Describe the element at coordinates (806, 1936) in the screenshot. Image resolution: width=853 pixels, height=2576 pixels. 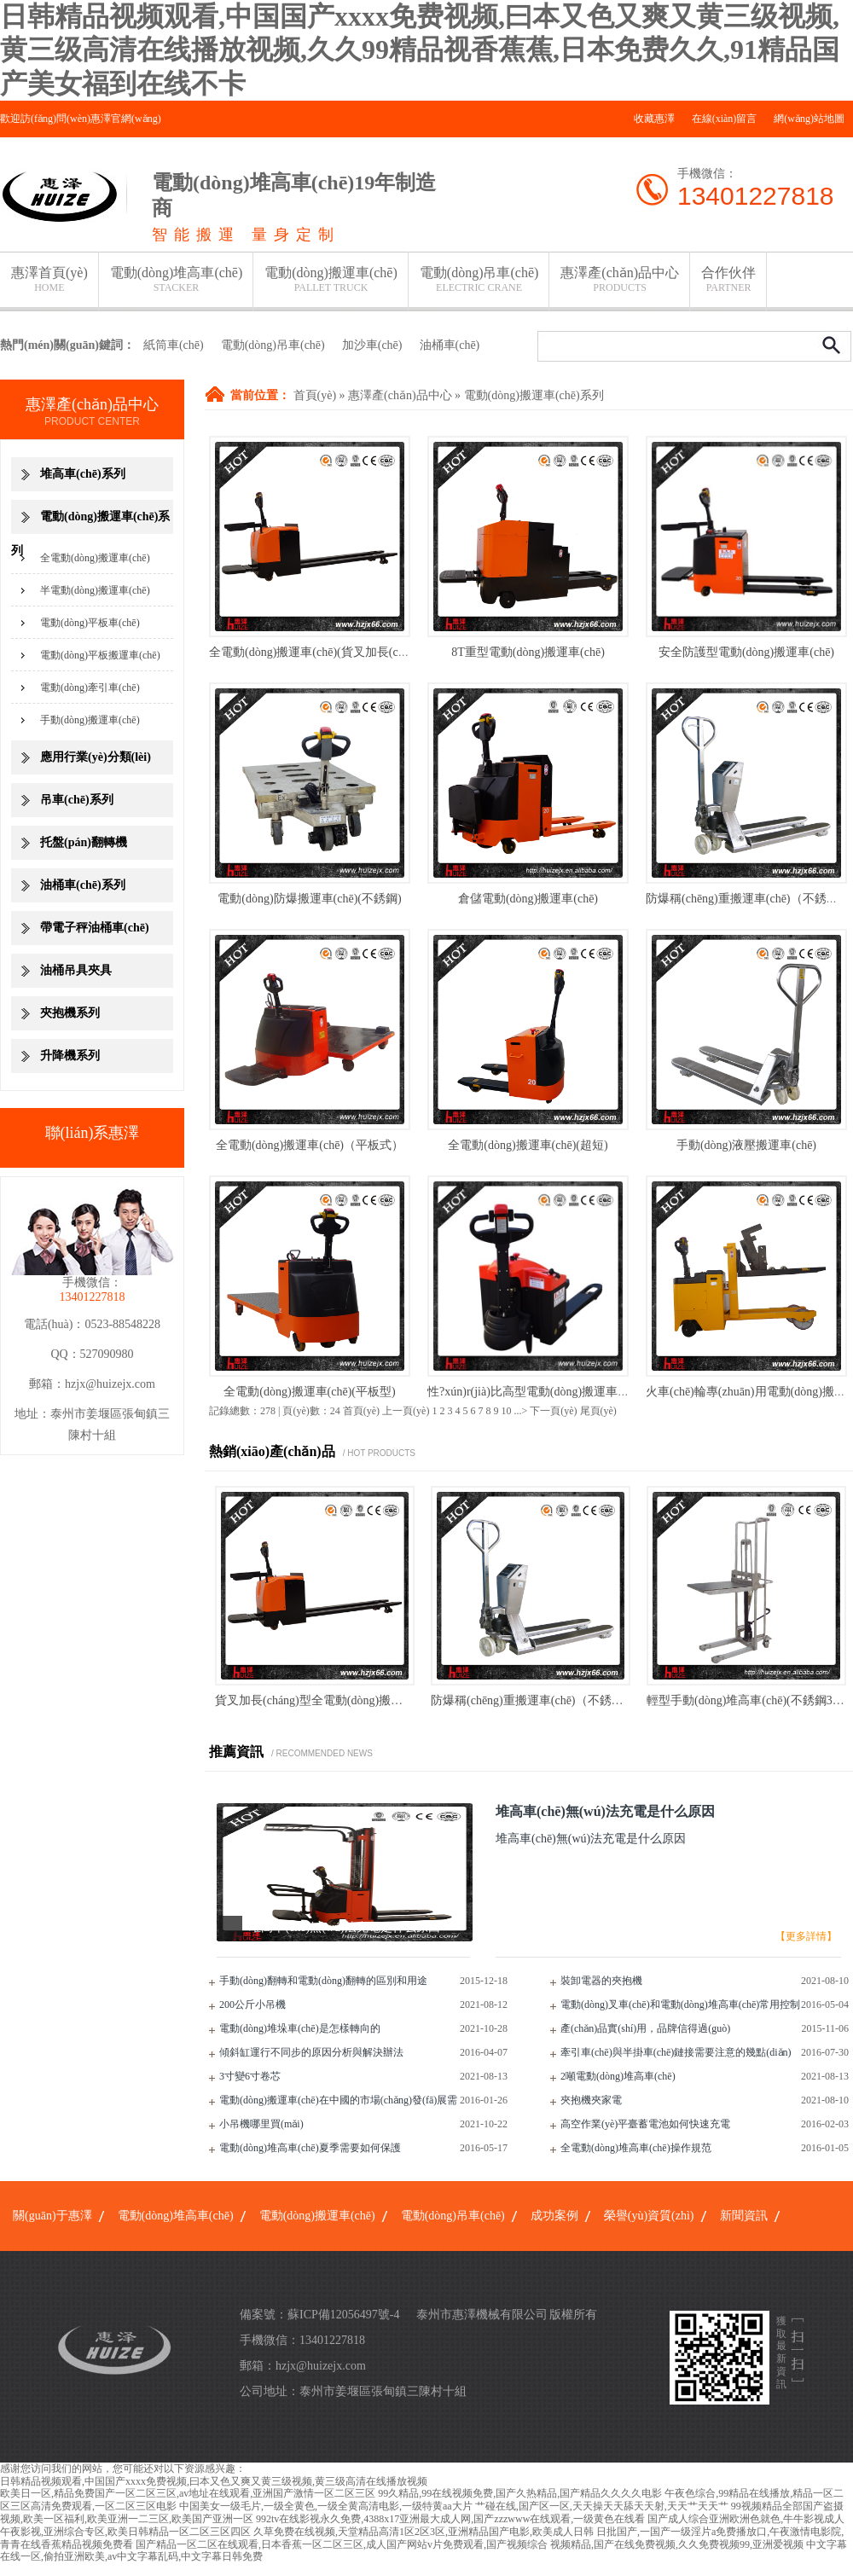
I see `【更多詳情】` at that location.